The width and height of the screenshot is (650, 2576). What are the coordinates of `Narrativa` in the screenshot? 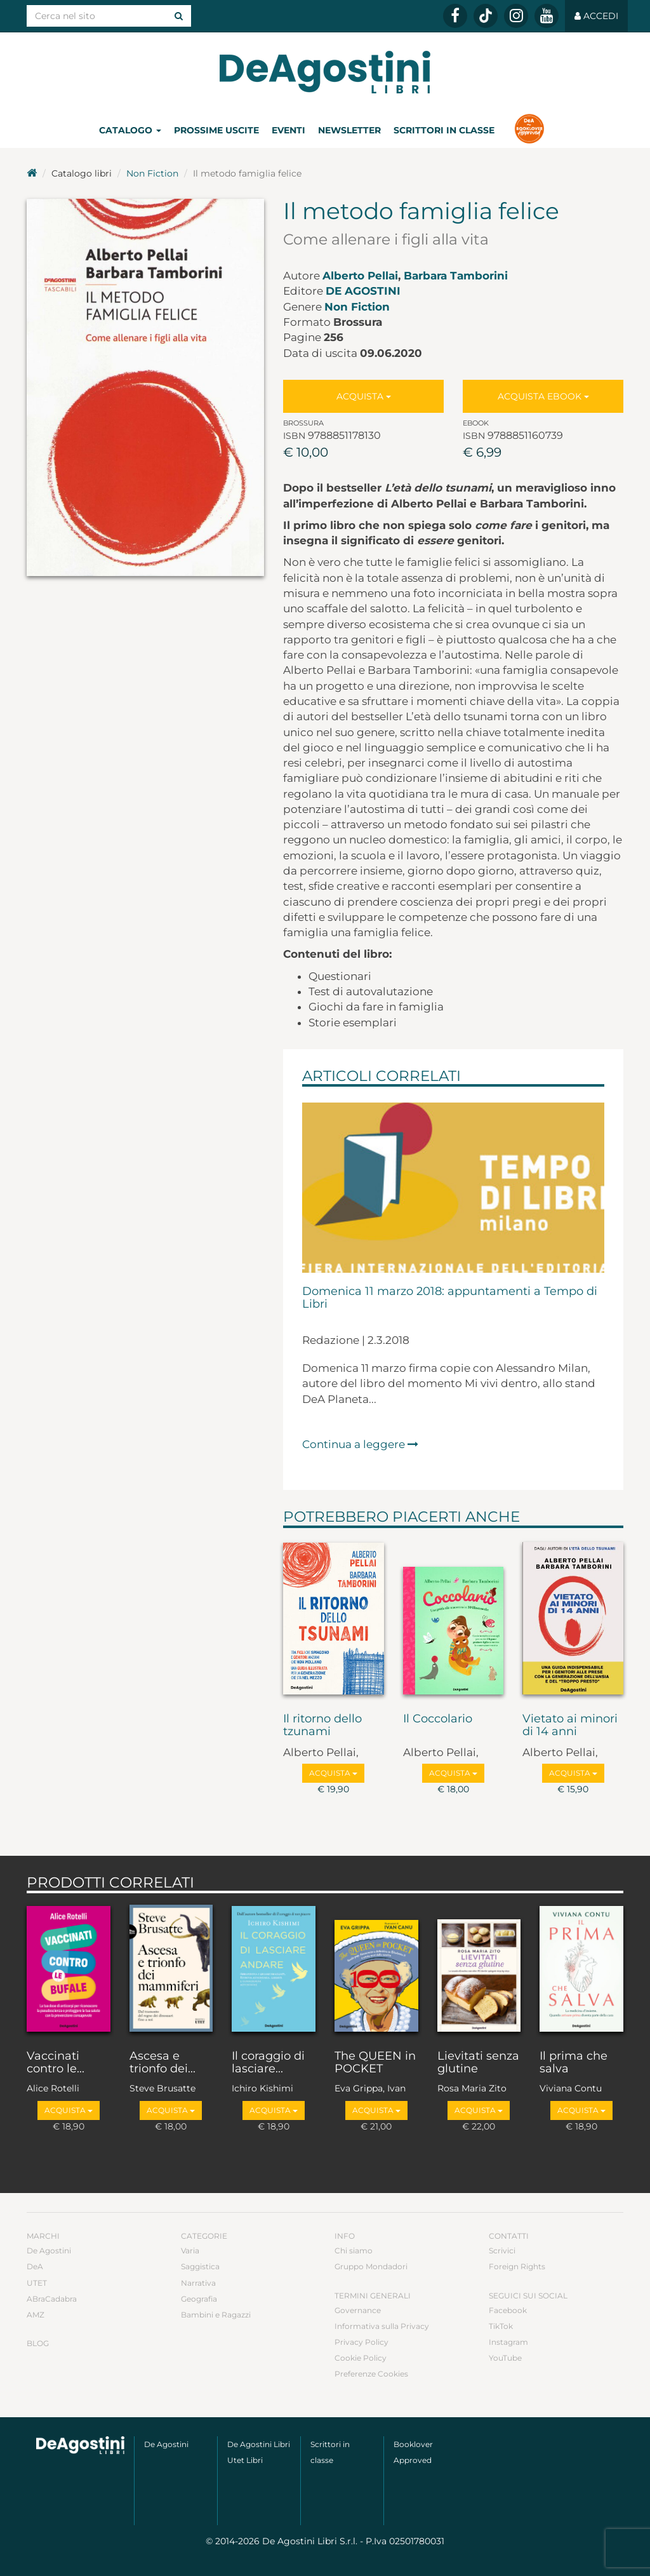 It's located at (198, 2283).